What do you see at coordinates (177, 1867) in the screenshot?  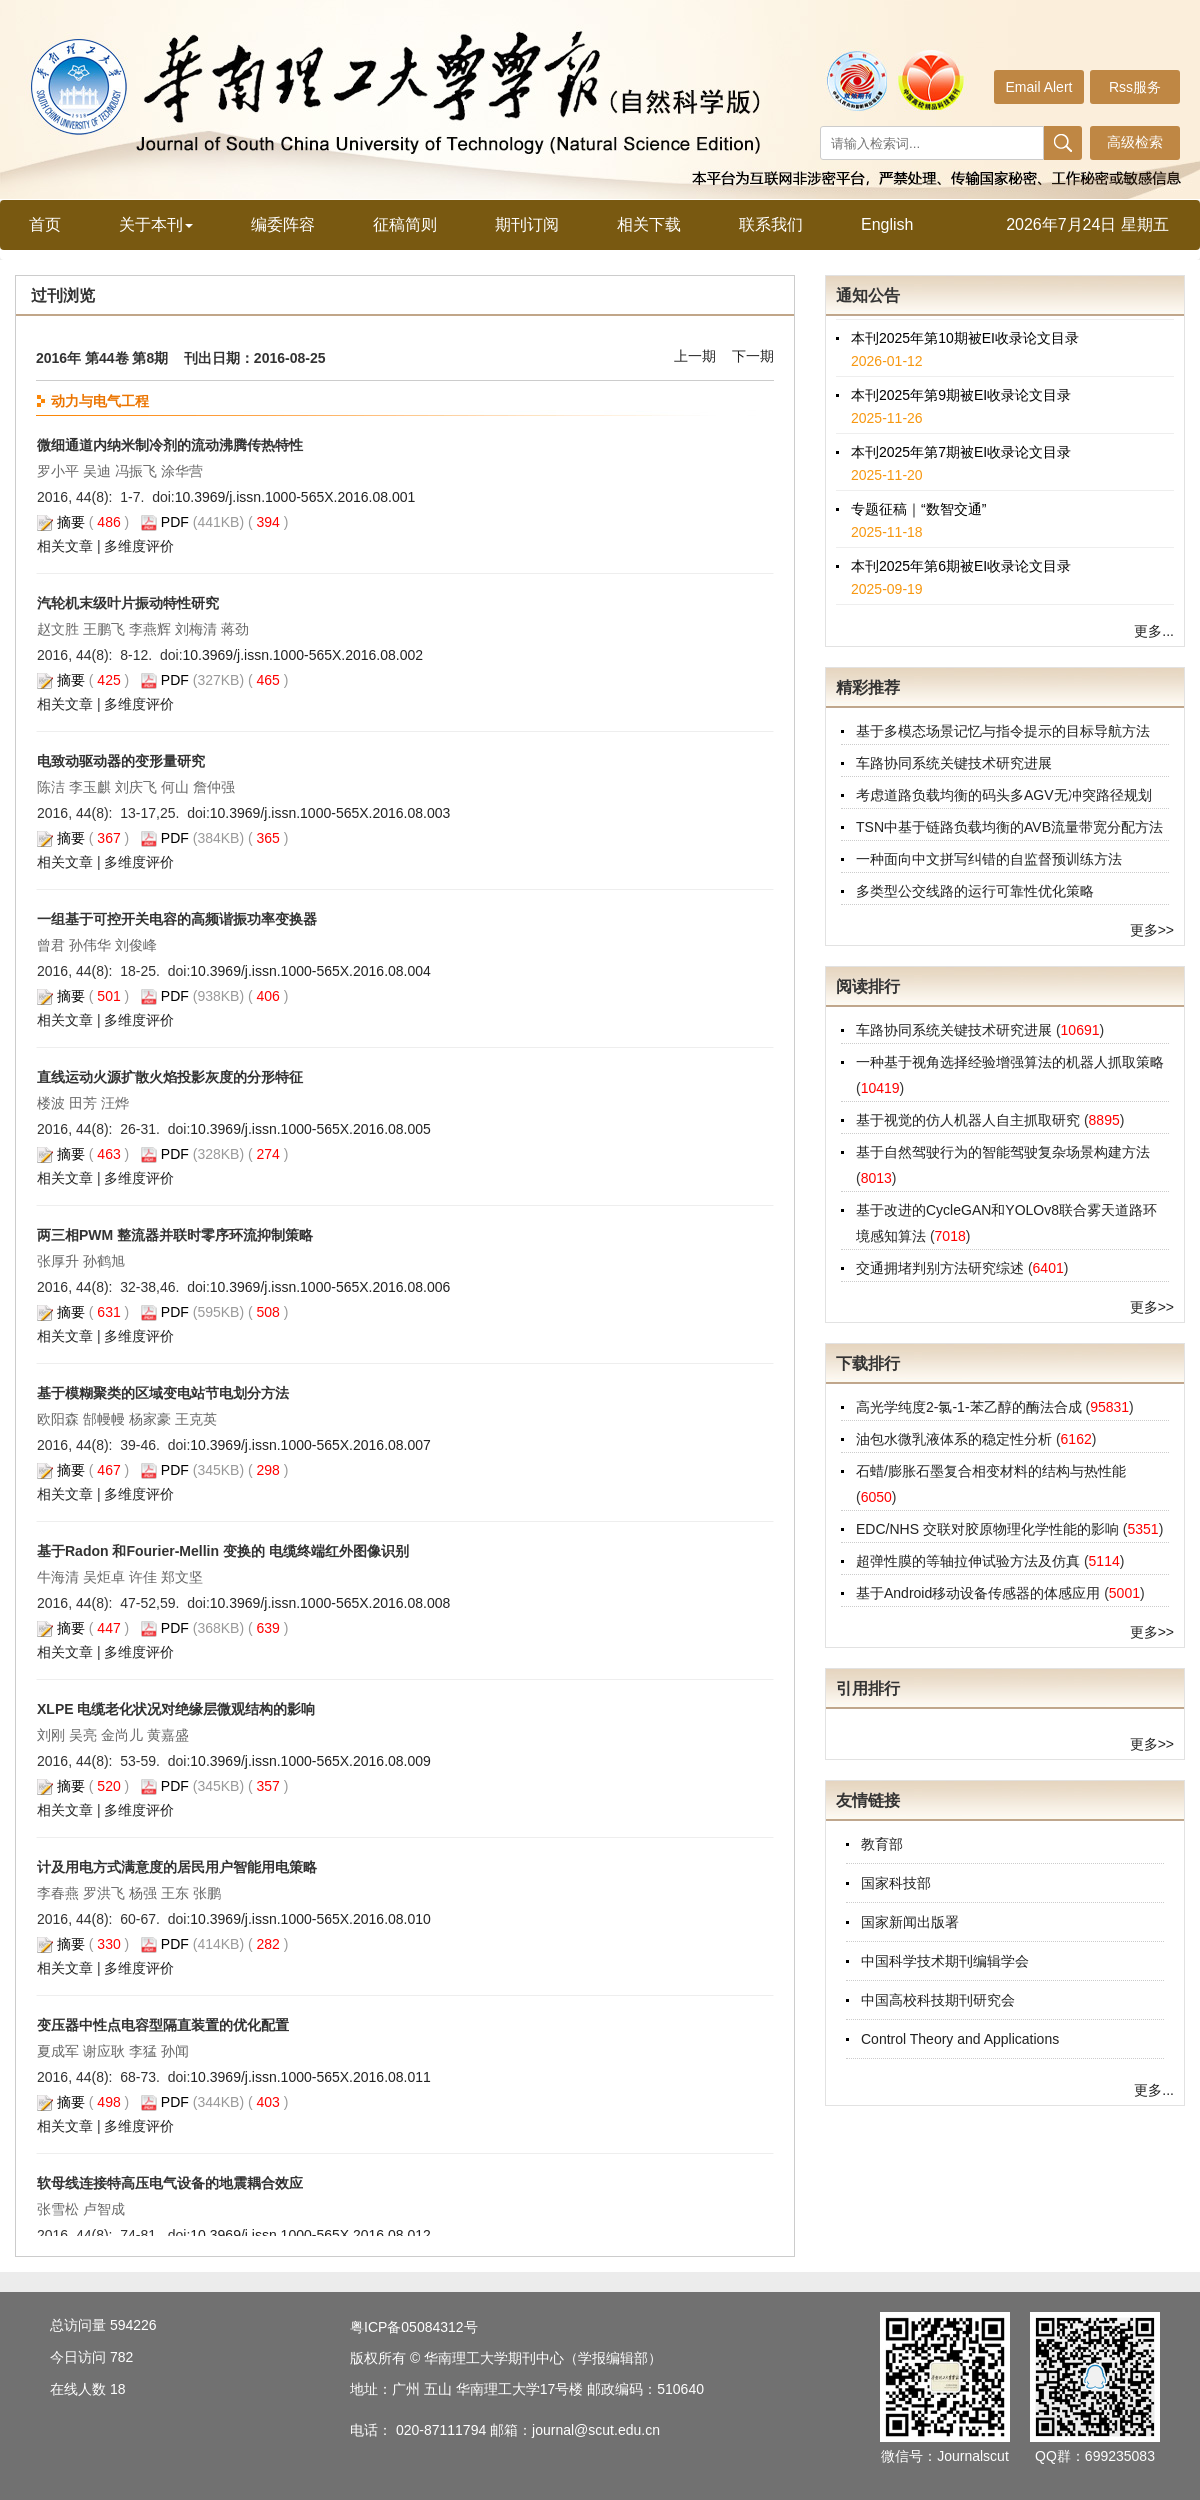 I see `计及用电方式满意度的居民用户智能用电策略` at bounding box center [177, 1867].